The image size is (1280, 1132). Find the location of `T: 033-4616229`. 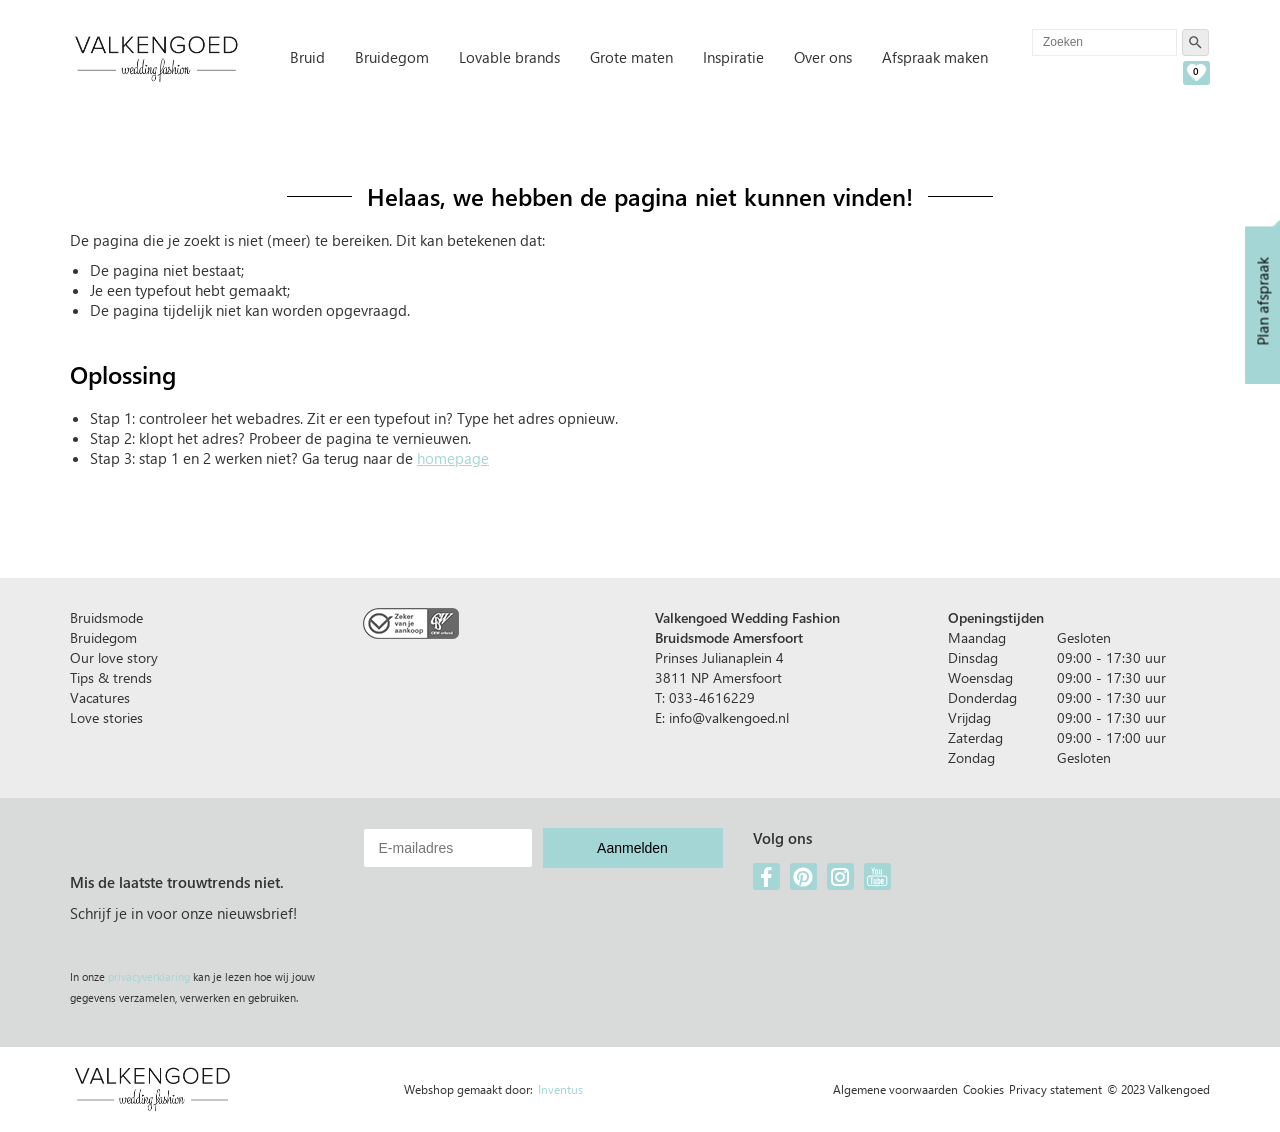

T: 033-4616229 is located at coordinates (705, 697).